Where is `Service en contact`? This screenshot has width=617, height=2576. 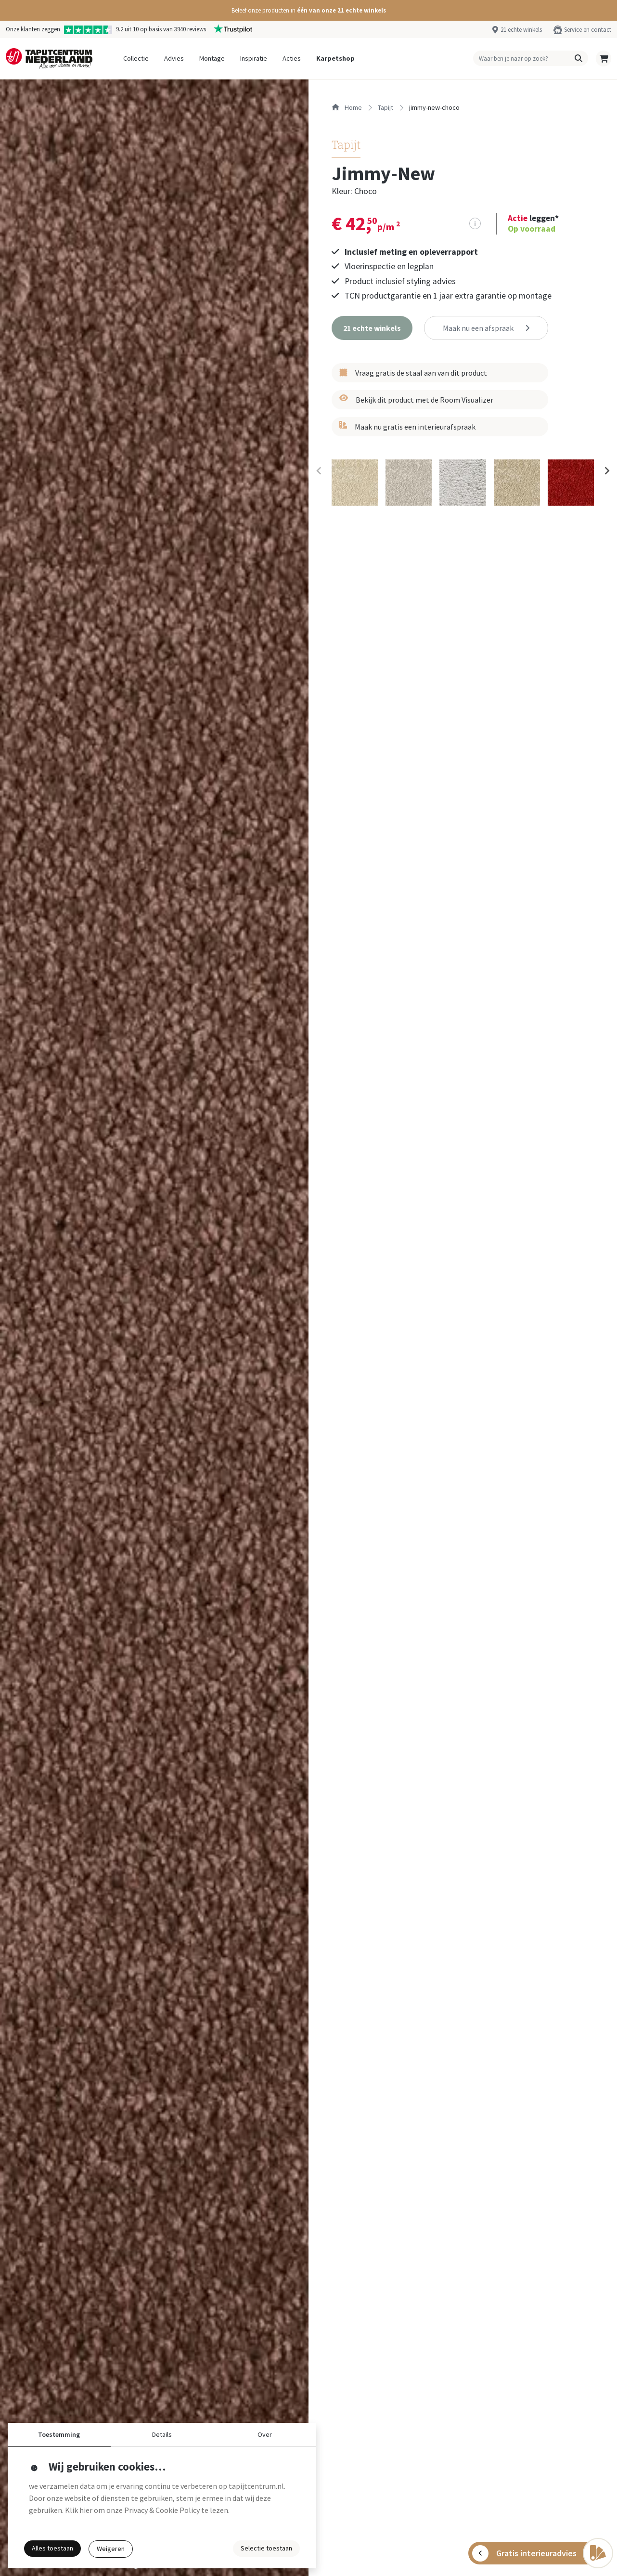 Service en contact is located at coordinates (587, 29).